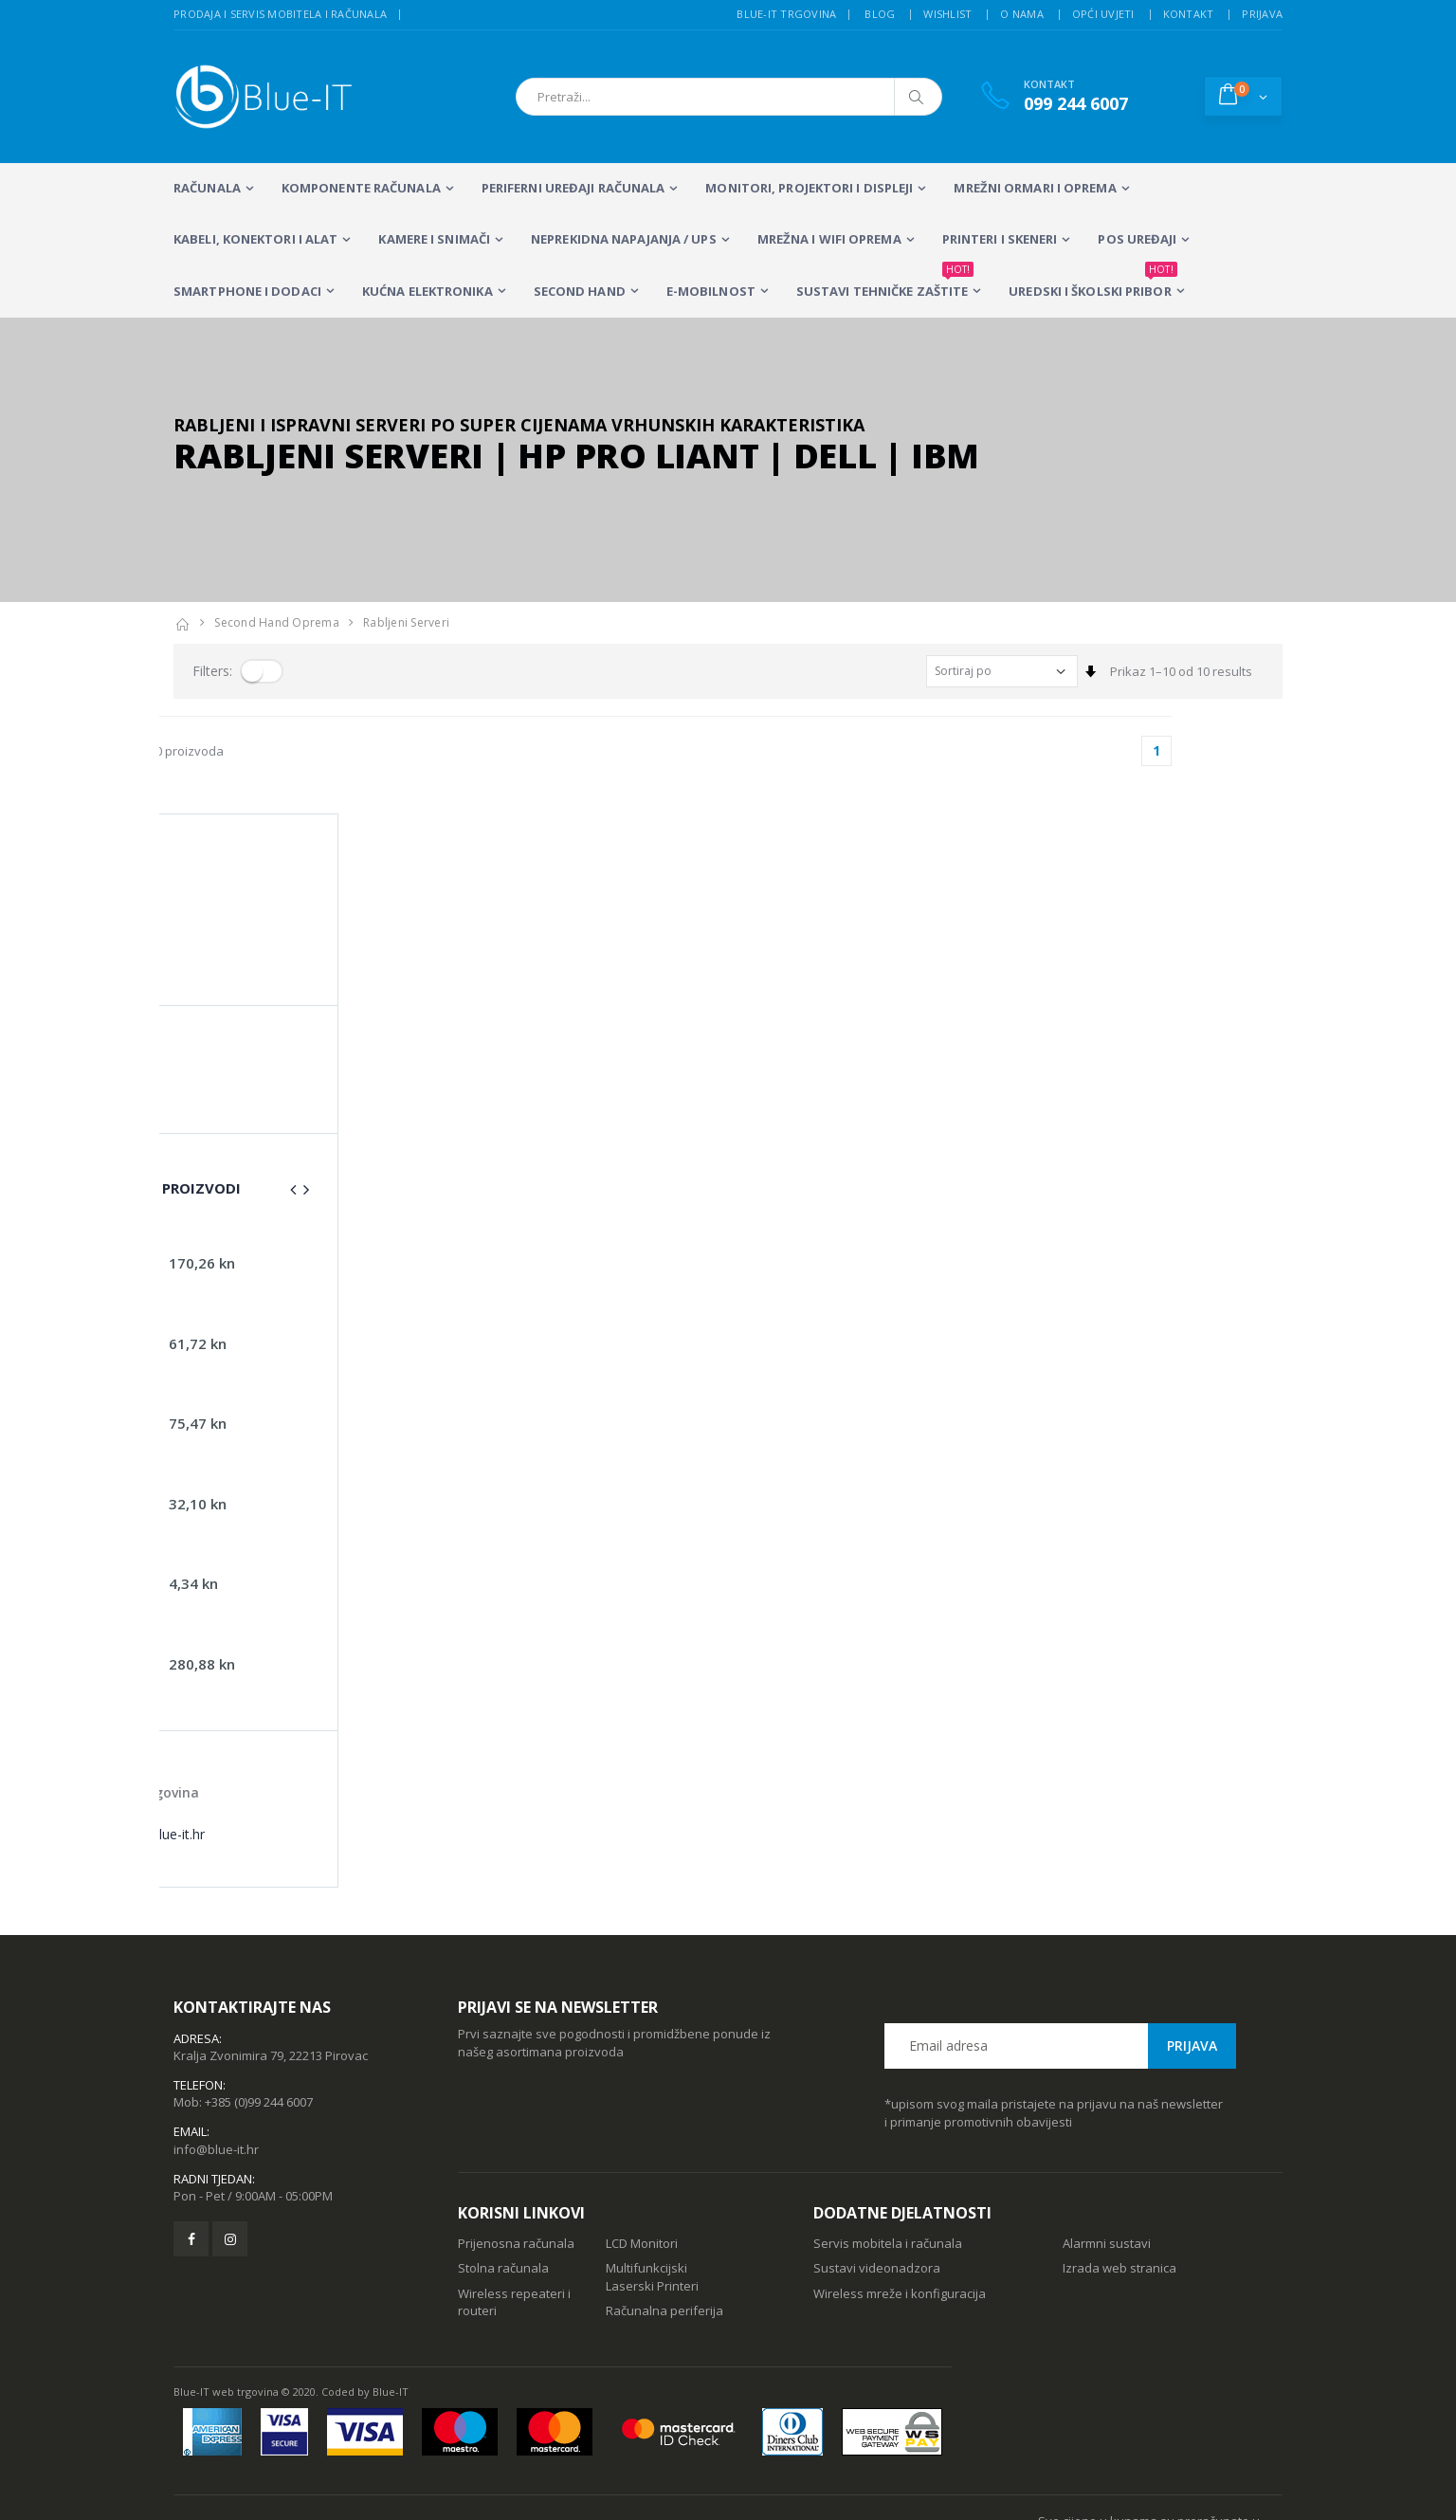 This screenshot has height=2520, width=1456. Describe the element at coordinates (710, 291) in the screenshot. I see `E-MOBILNOST` at that location.